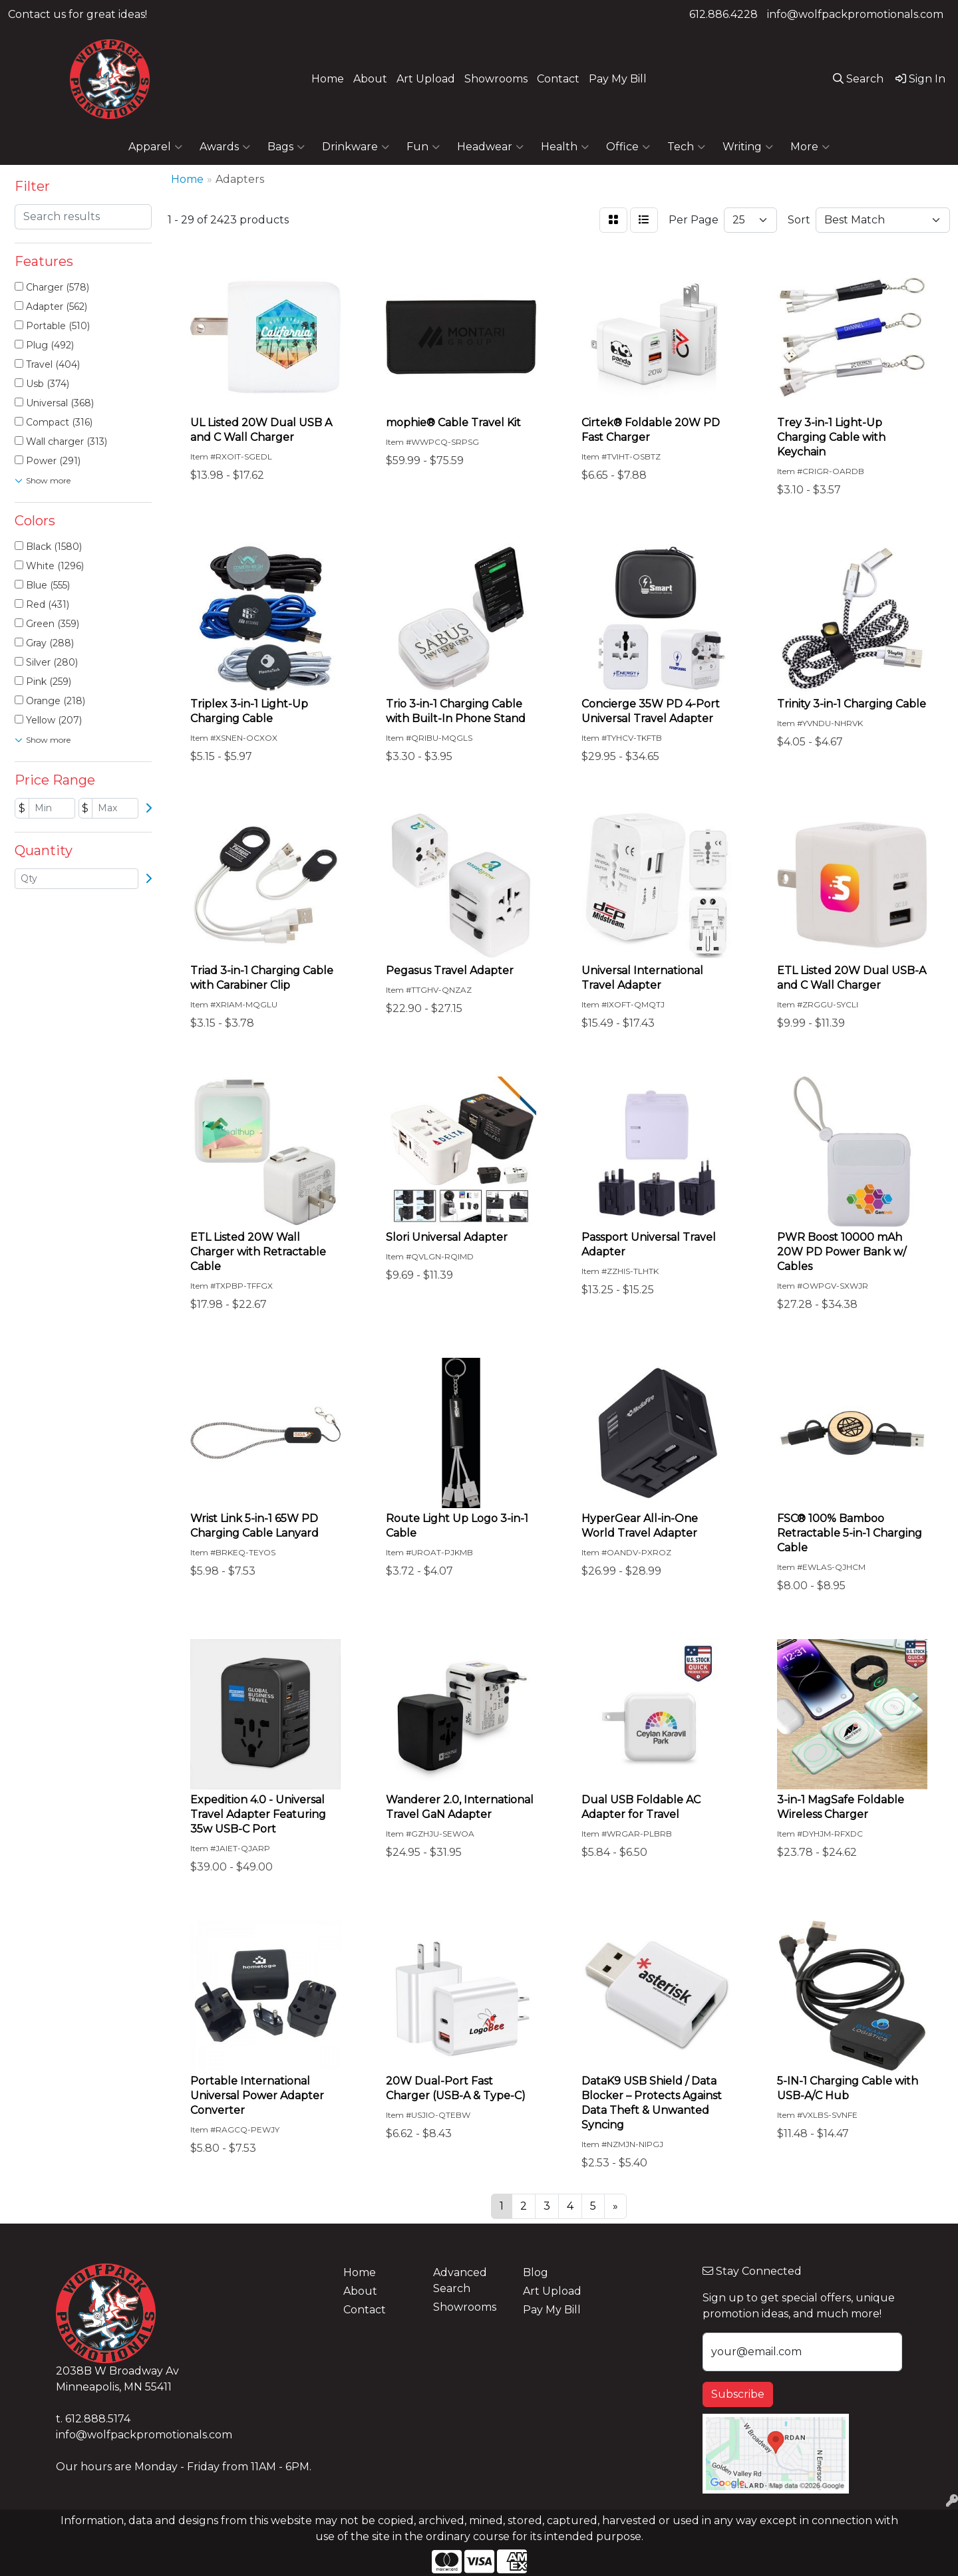  Describe the element at coordinates (535, 2272) in the screenshot. I see `Blog` at that location.